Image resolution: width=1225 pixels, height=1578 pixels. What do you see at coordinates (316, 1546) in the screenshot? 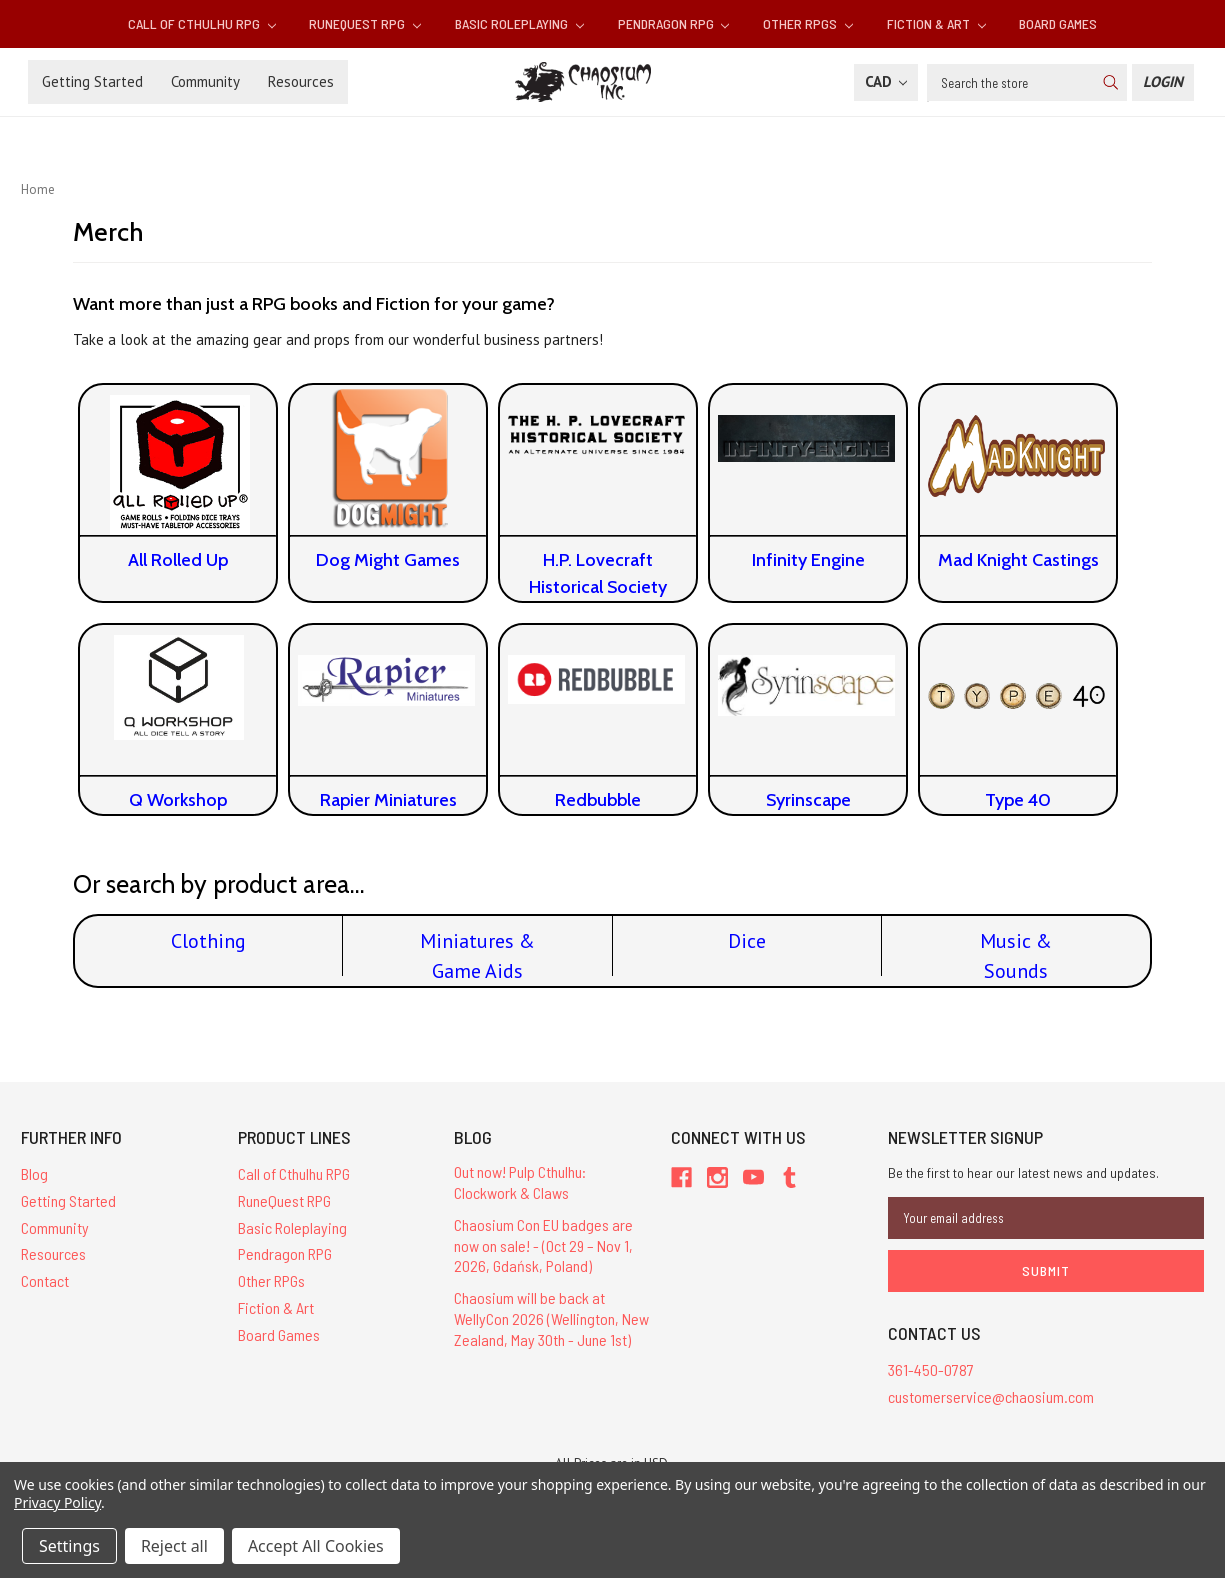
I see `Accept All Cookies` at bounding box center [316, 1546].